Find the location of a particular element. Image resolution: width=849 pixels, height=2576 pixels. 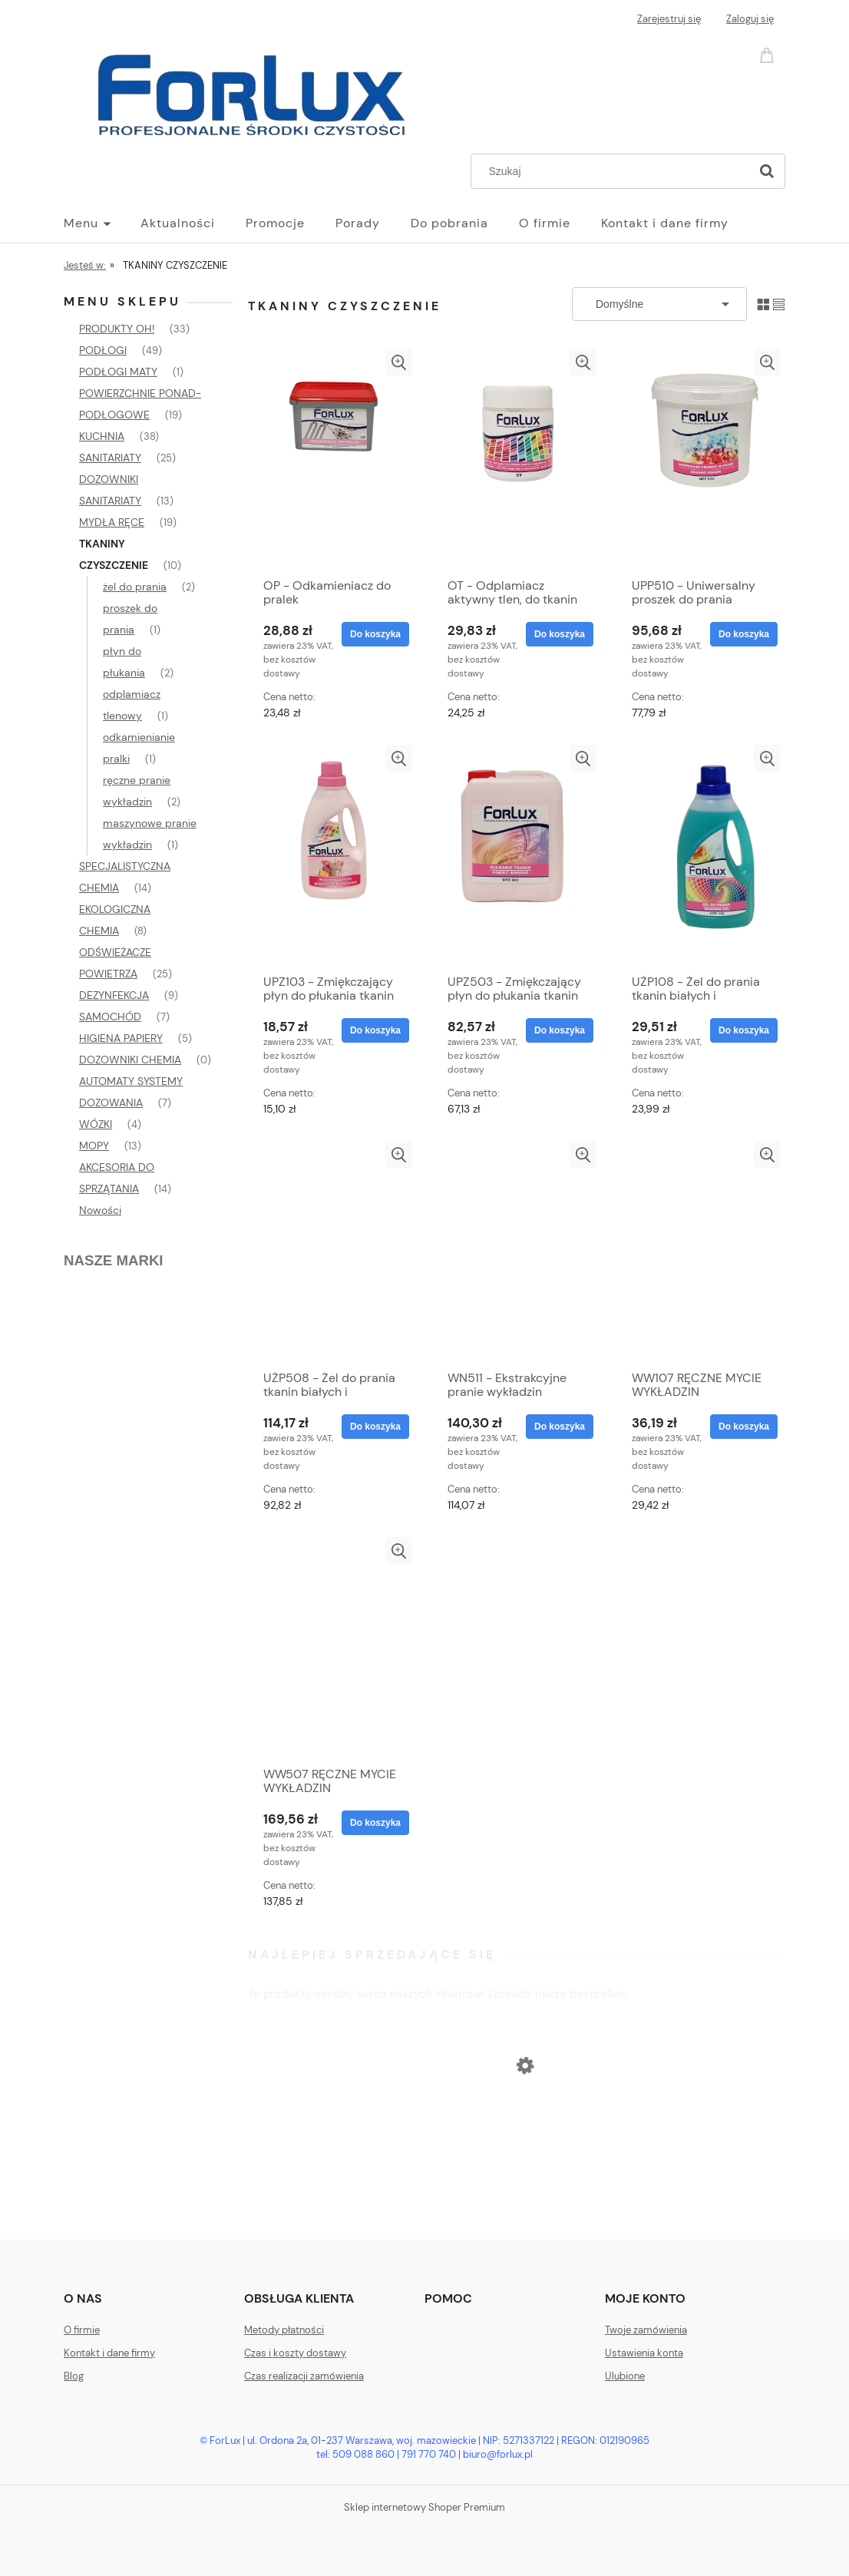

SANITARIATY [SANITARIATY 25] is located at coordinates (110, 458).